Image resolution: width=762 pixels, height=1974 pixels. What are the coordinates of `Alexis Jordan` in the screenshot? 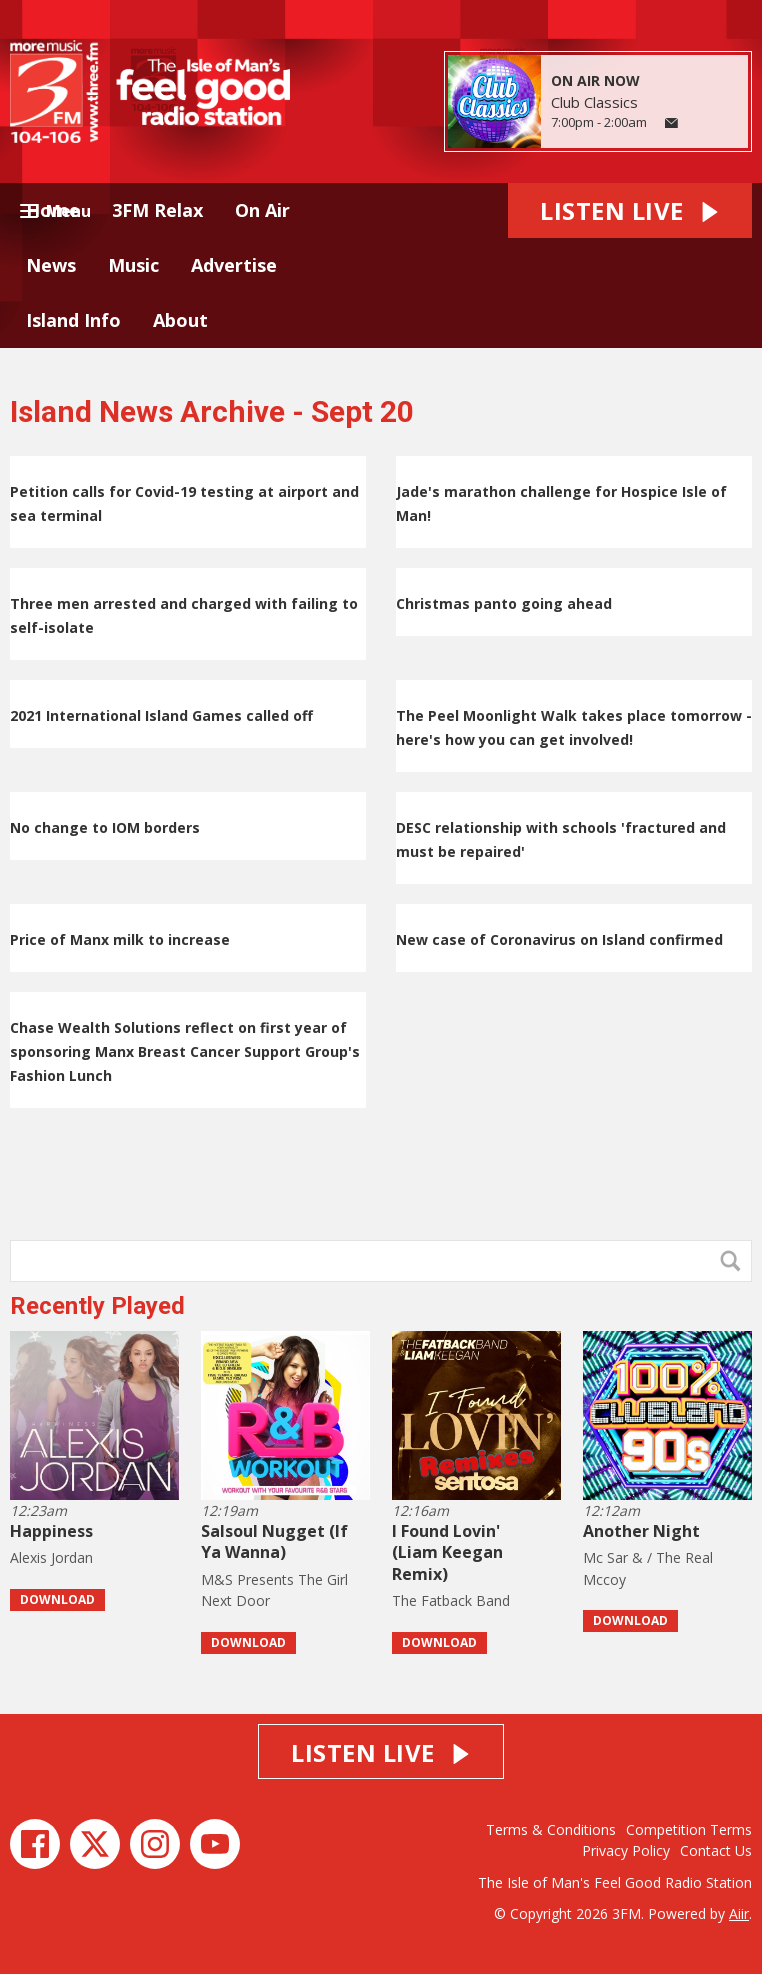 It's located at (51, 1557).